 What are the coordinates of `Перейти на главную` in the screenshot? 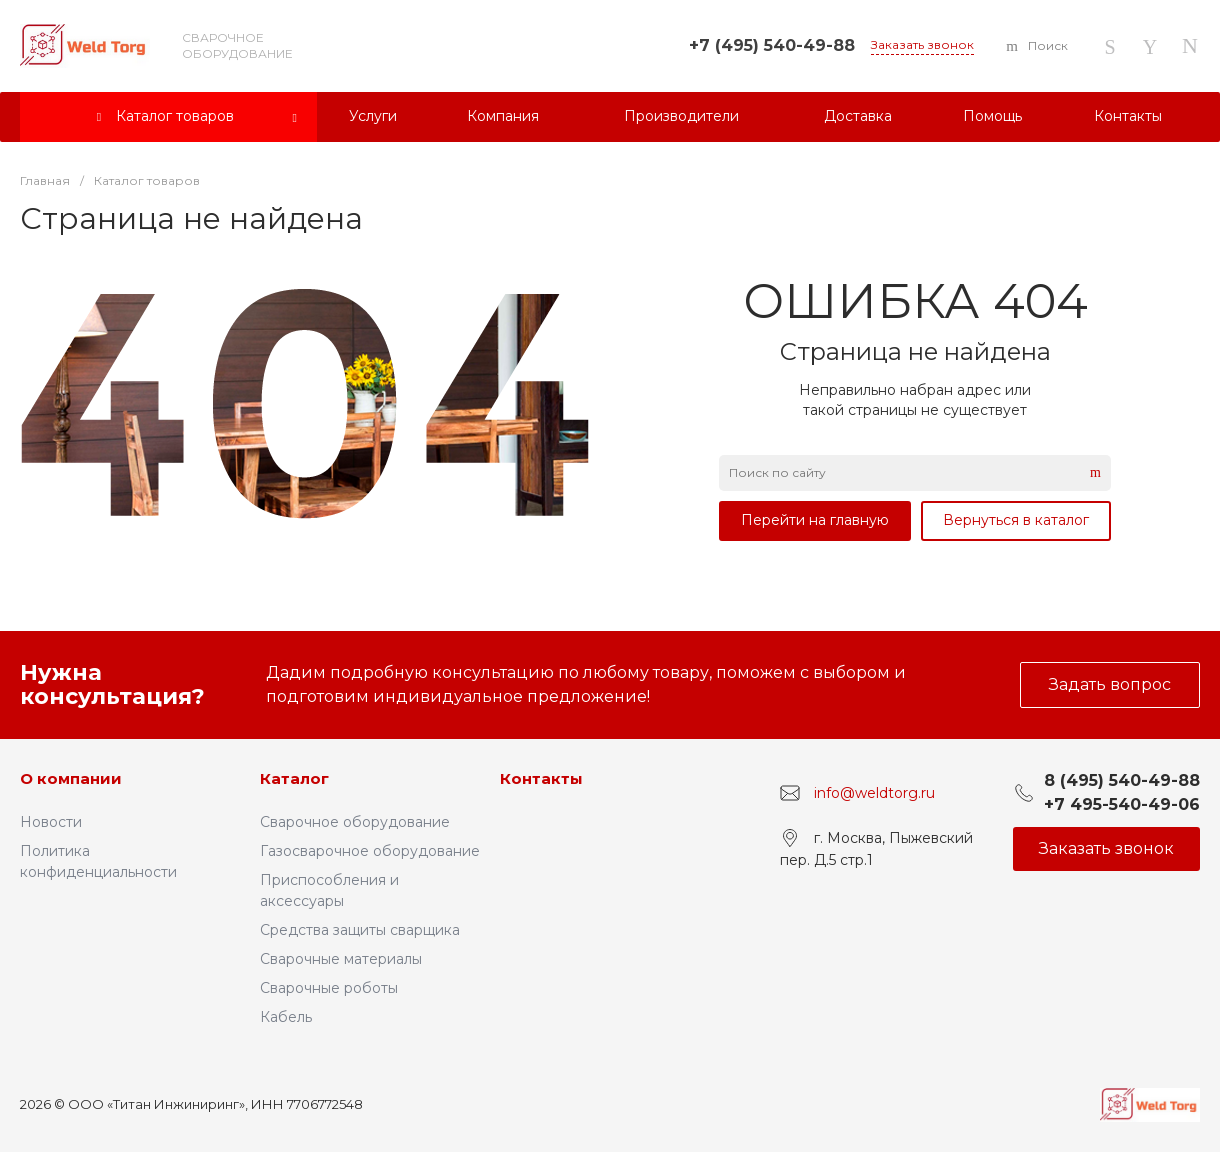 It's located at (815, 520).